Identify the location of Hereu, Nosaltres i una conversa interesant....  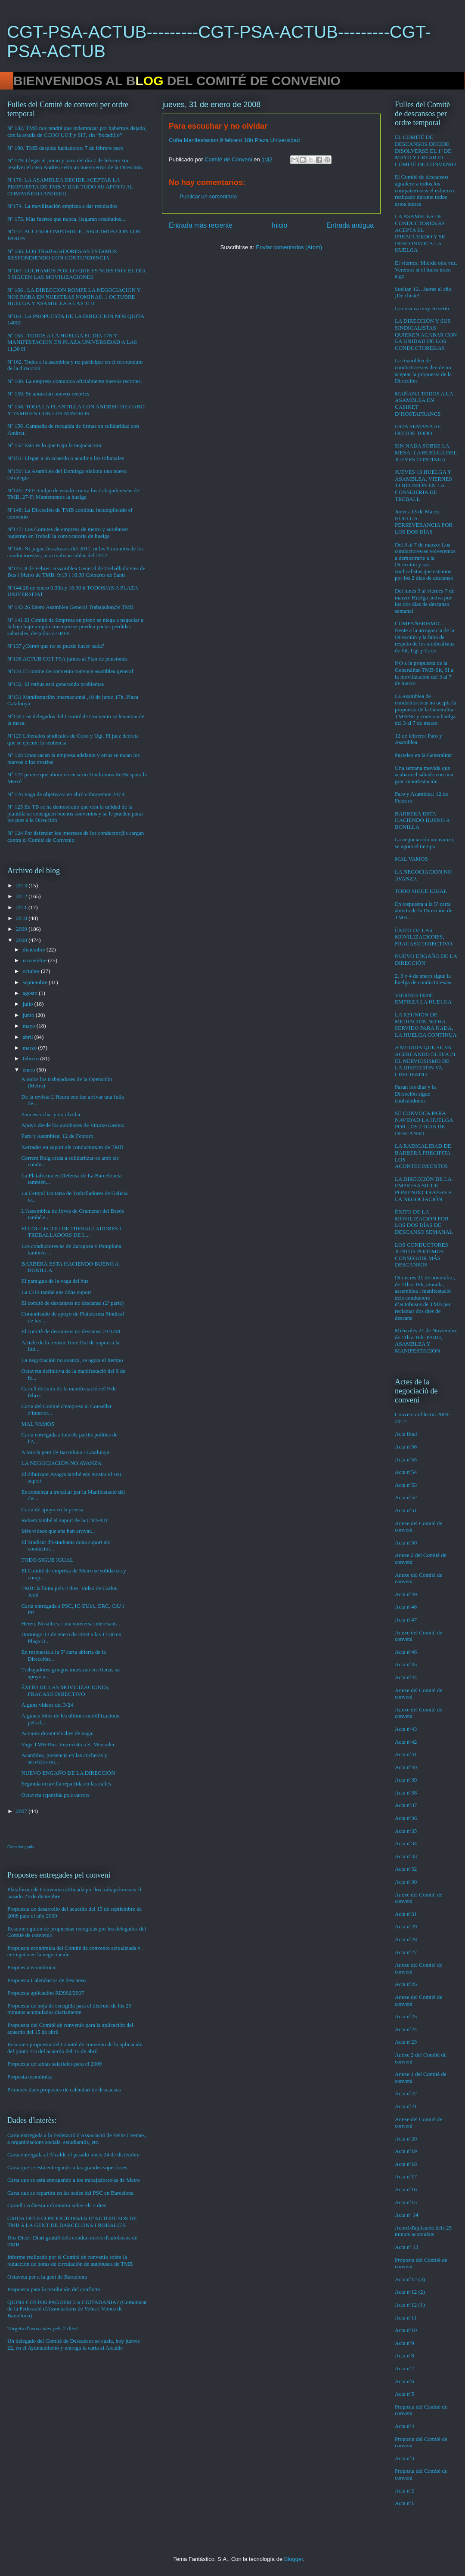
(70, 1623).